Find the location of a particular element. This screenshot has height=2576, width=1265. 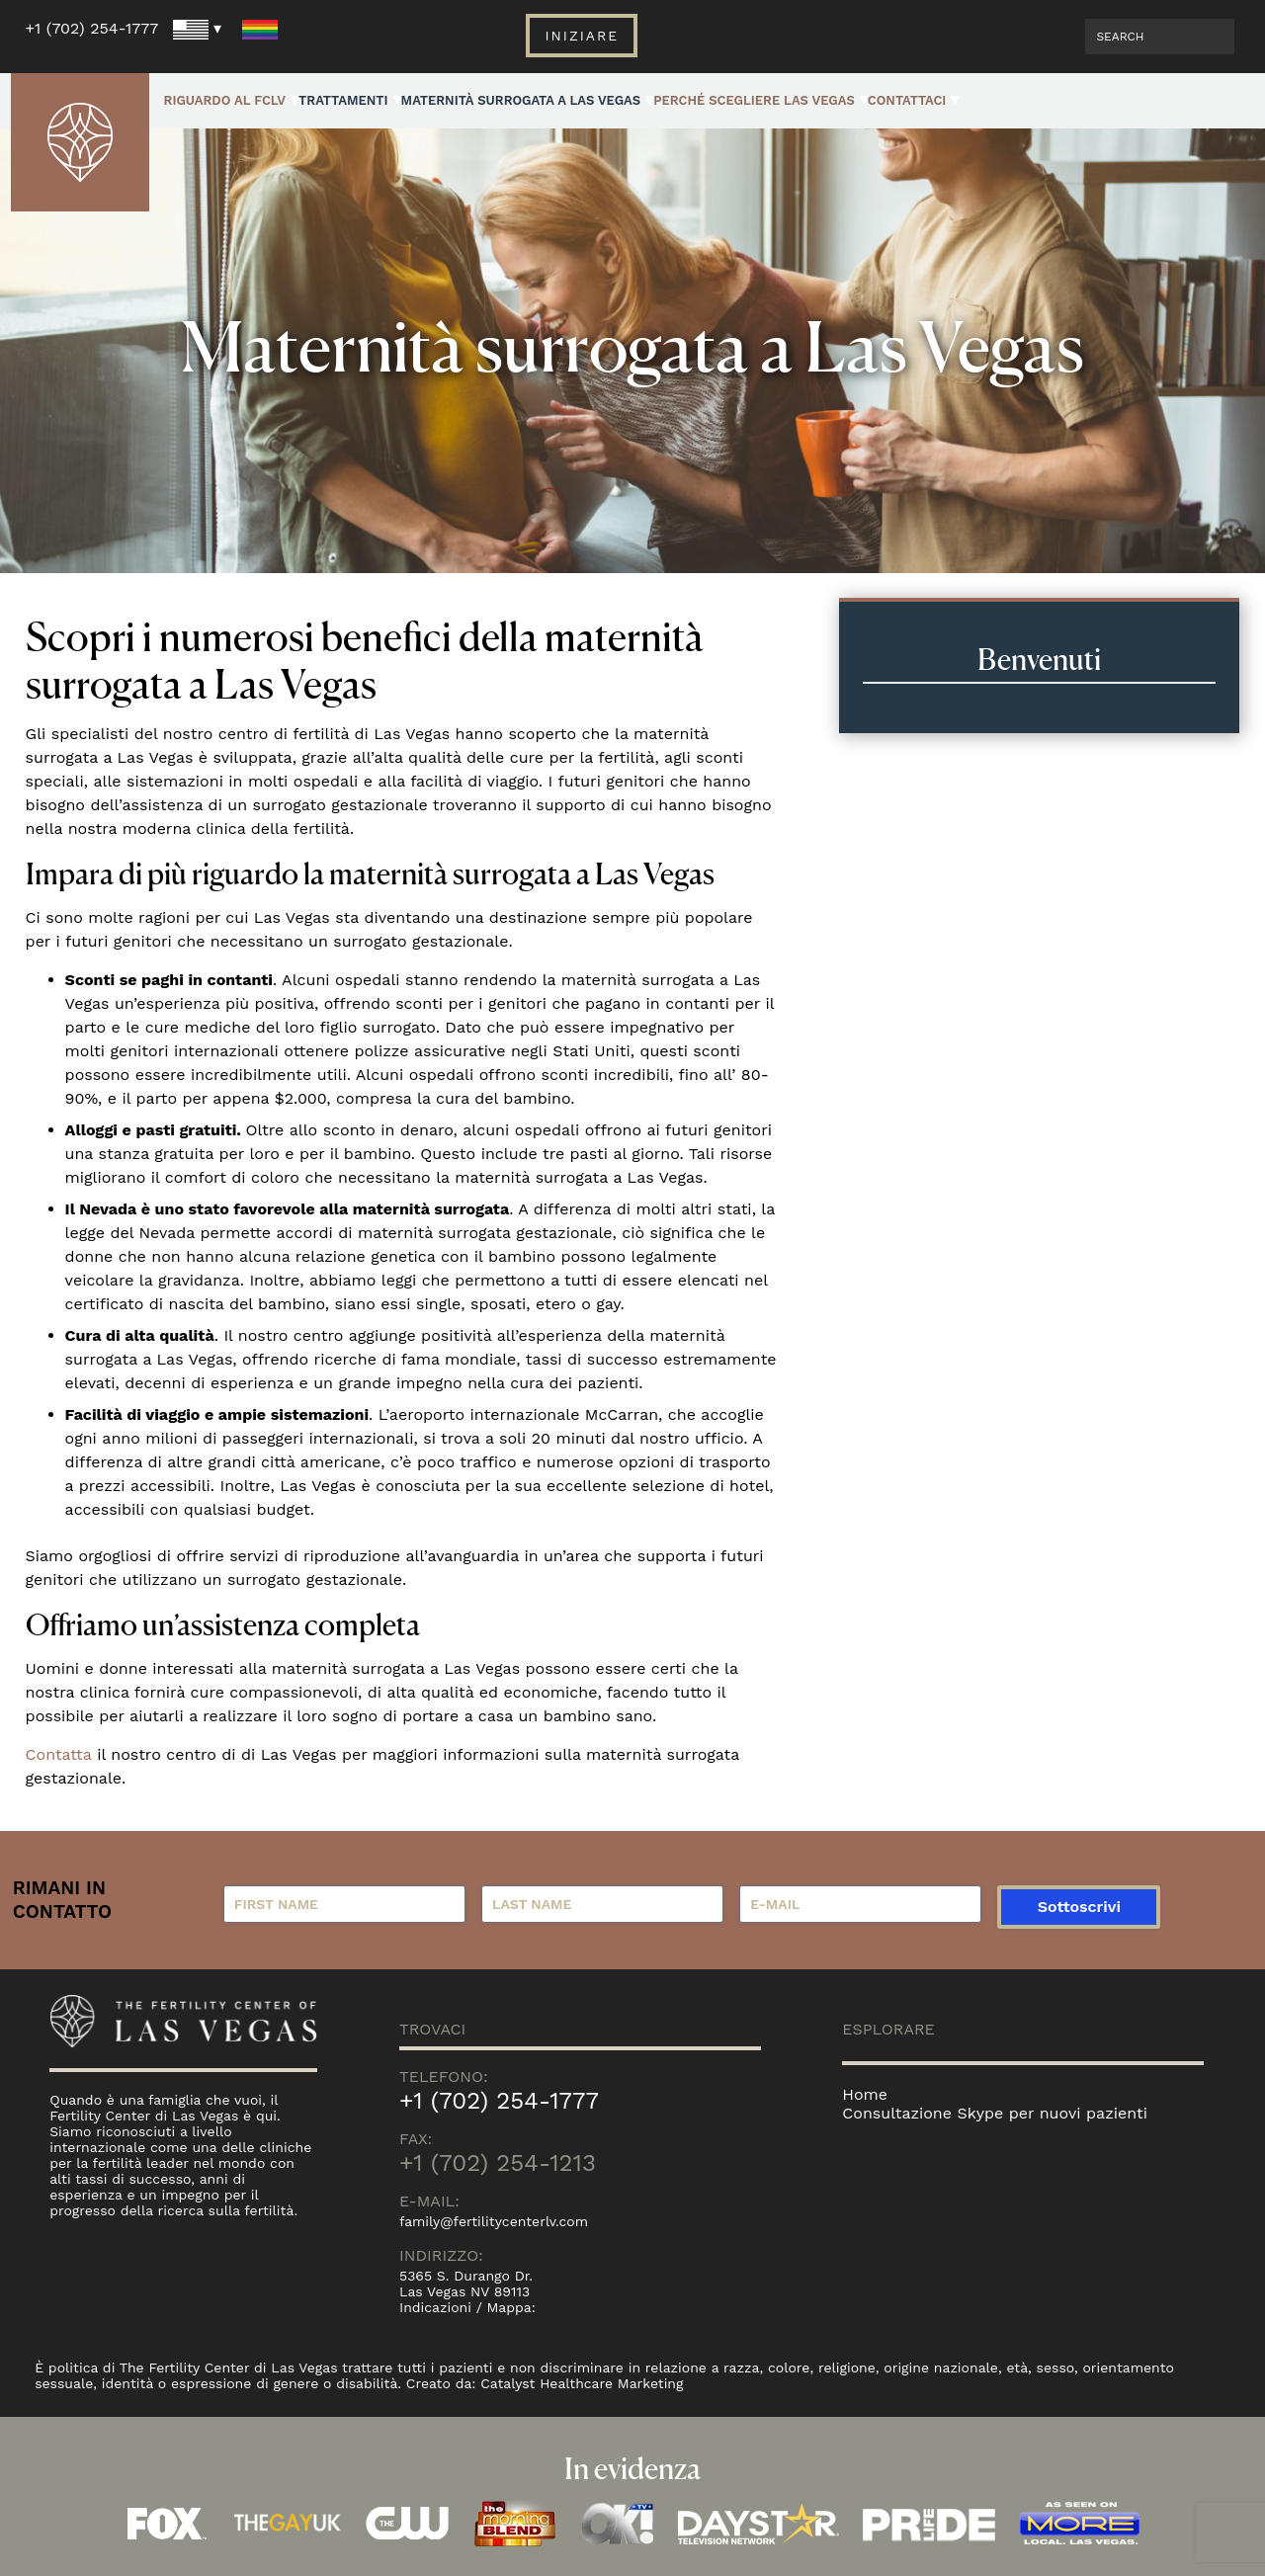

Indicazioni / Mappa: is located at coordinates (467, 2307).